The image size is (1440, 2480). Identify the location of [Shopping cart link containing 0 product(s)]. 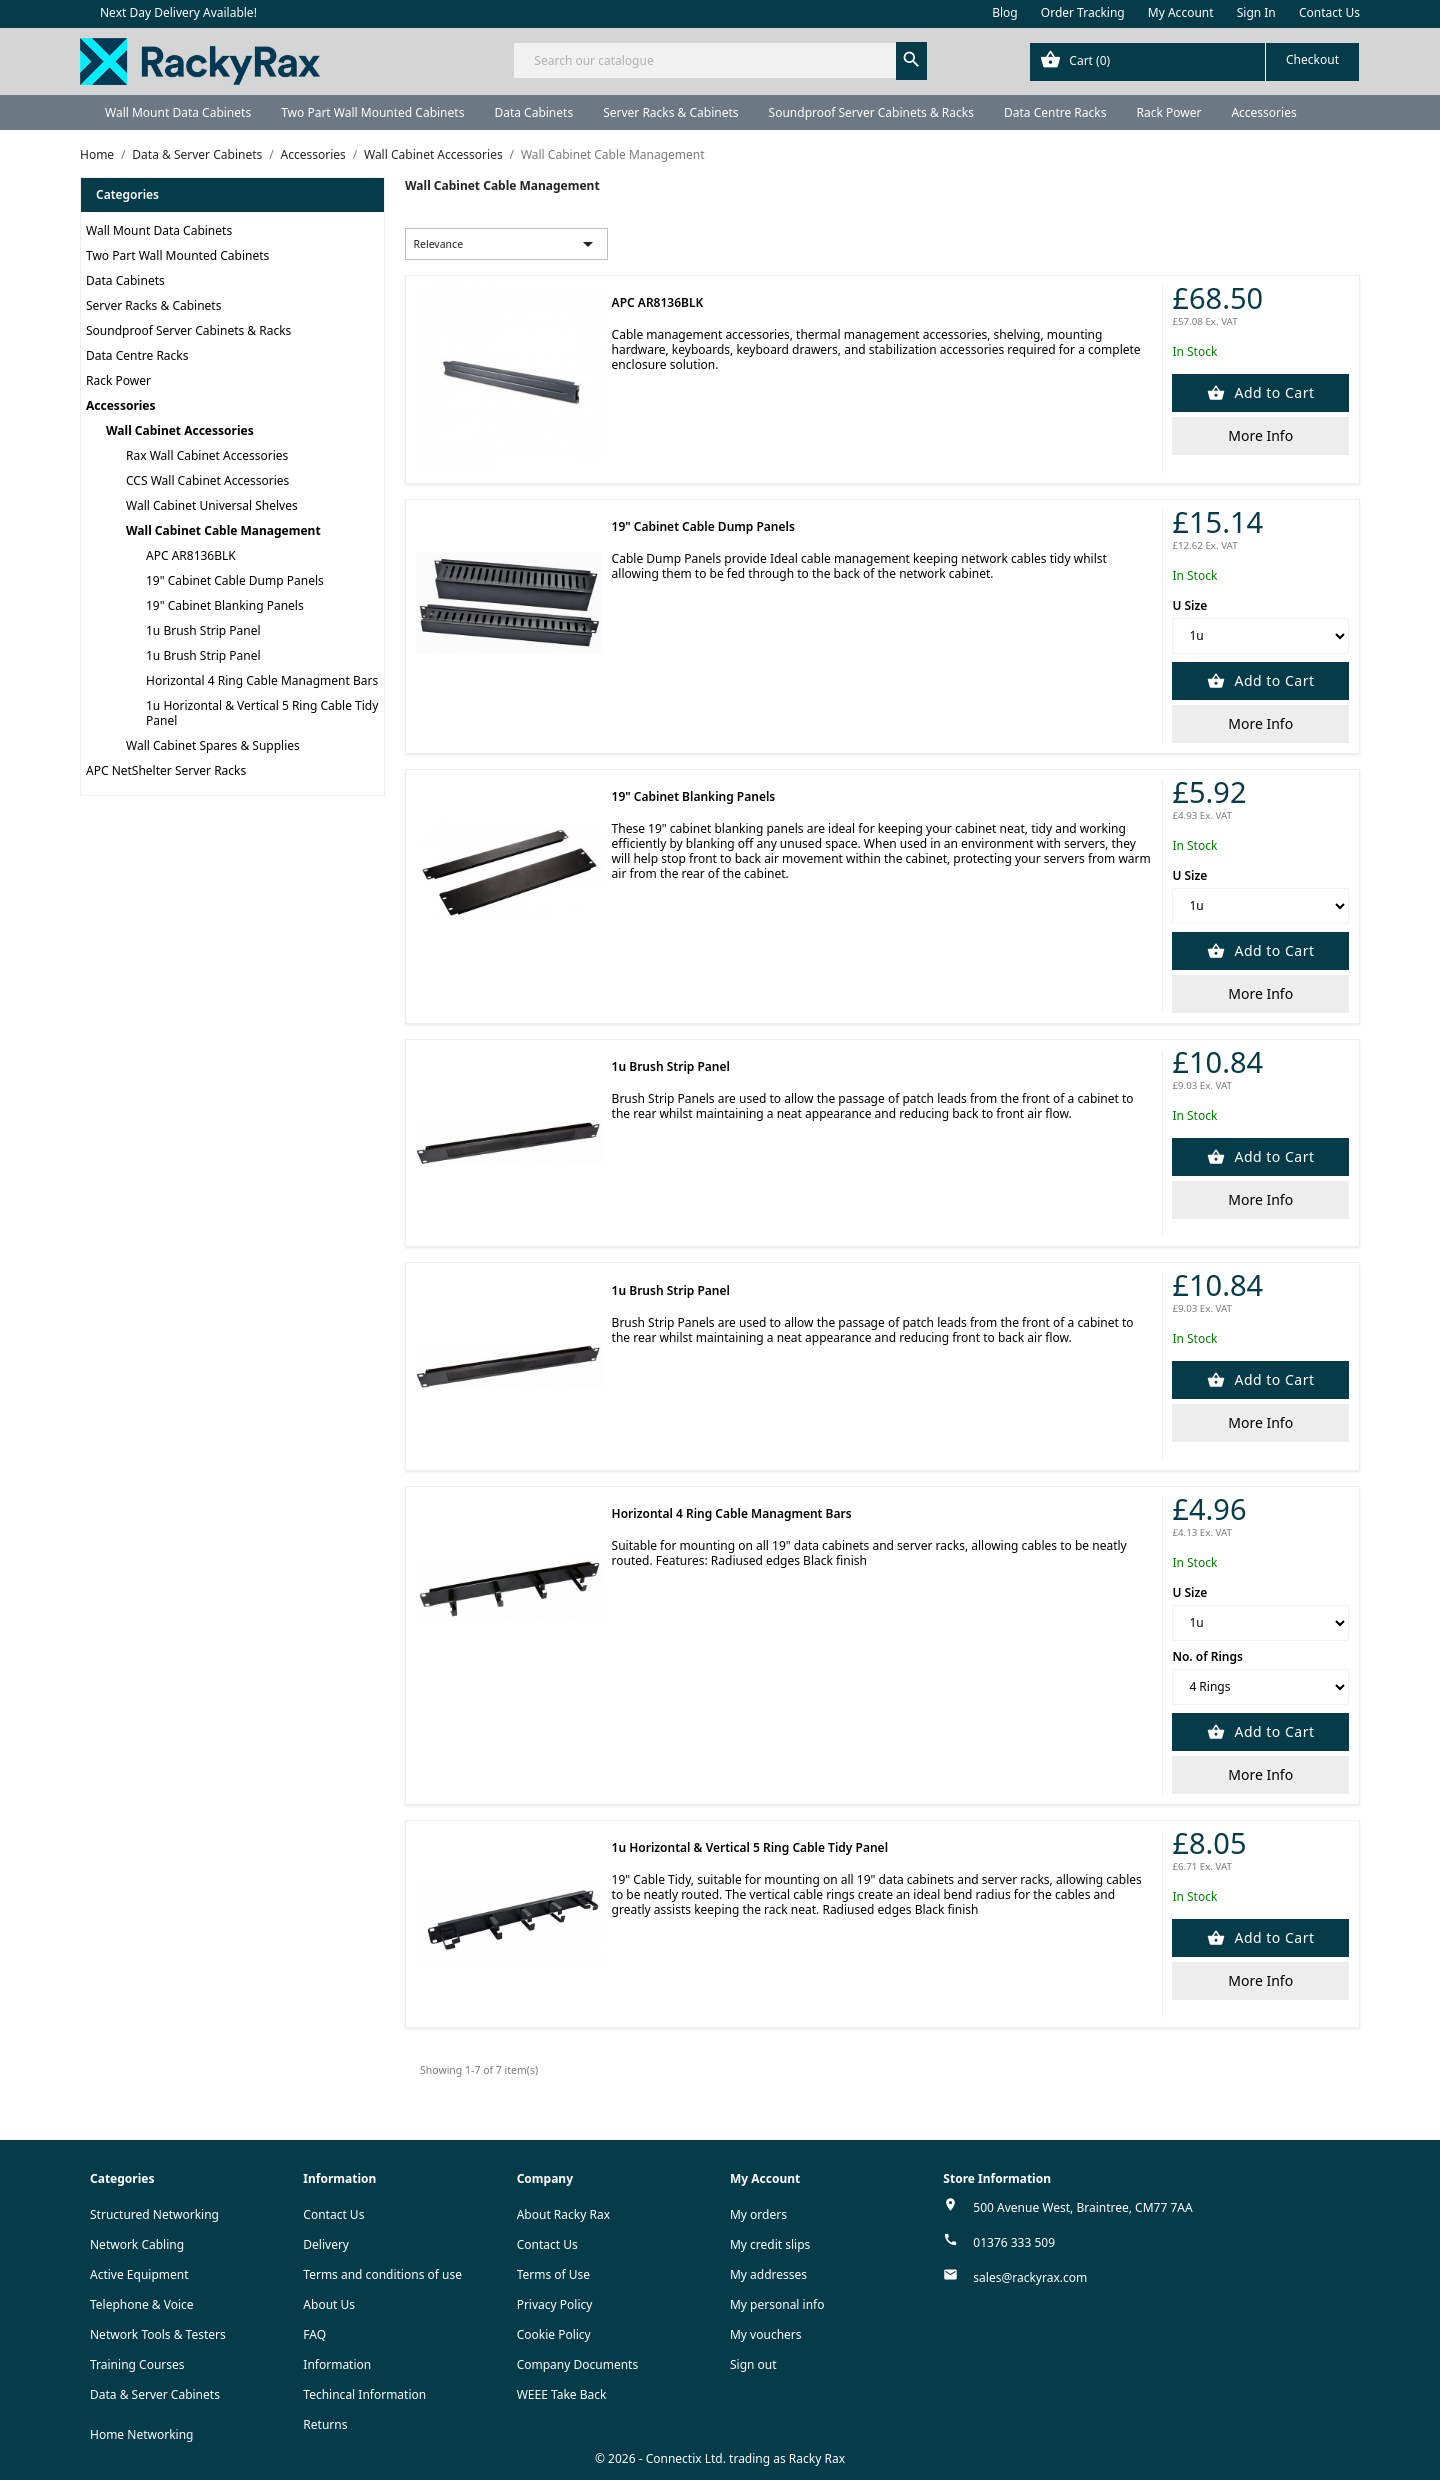
(1194, 62).